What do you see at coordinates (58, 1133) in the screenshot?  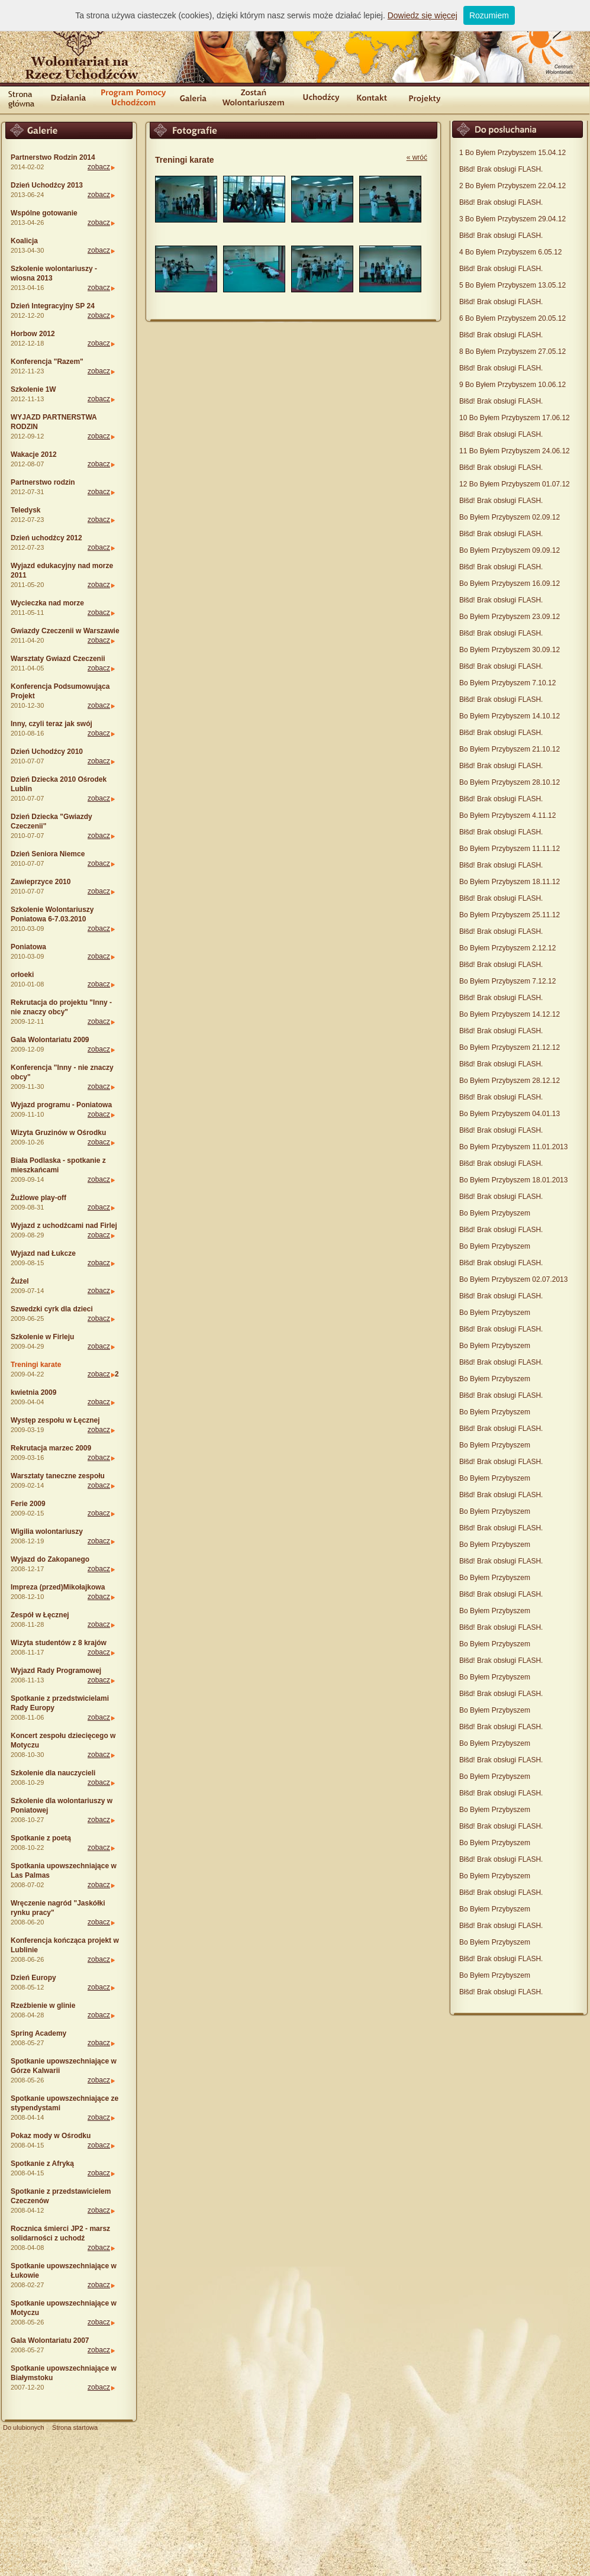 I see `Wizyta Gruzinów w Ośrodku` at bounding box center [58, 1133].